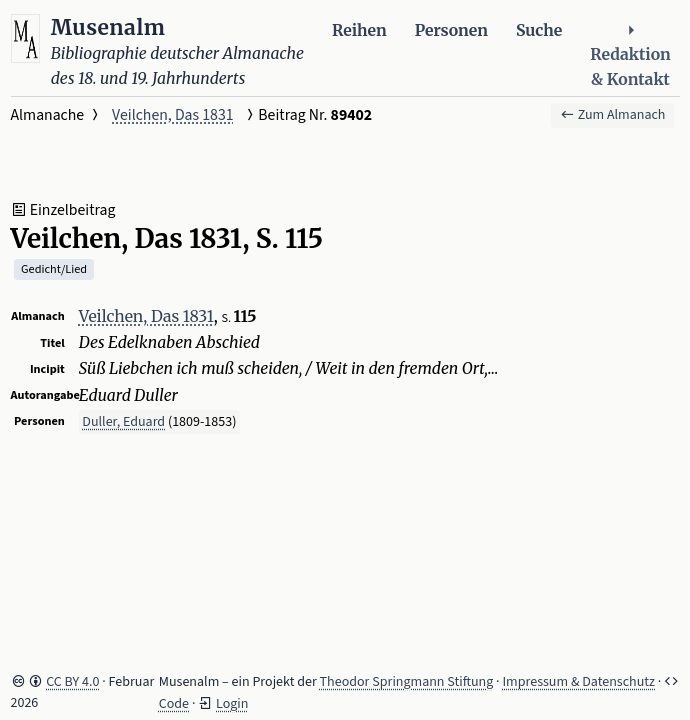 The width and height of the screenshot is (690, 720). Describe the element at coordinates (407, 682) in the screenshot. I see `Theodor Springmann Stiftung` at that location.